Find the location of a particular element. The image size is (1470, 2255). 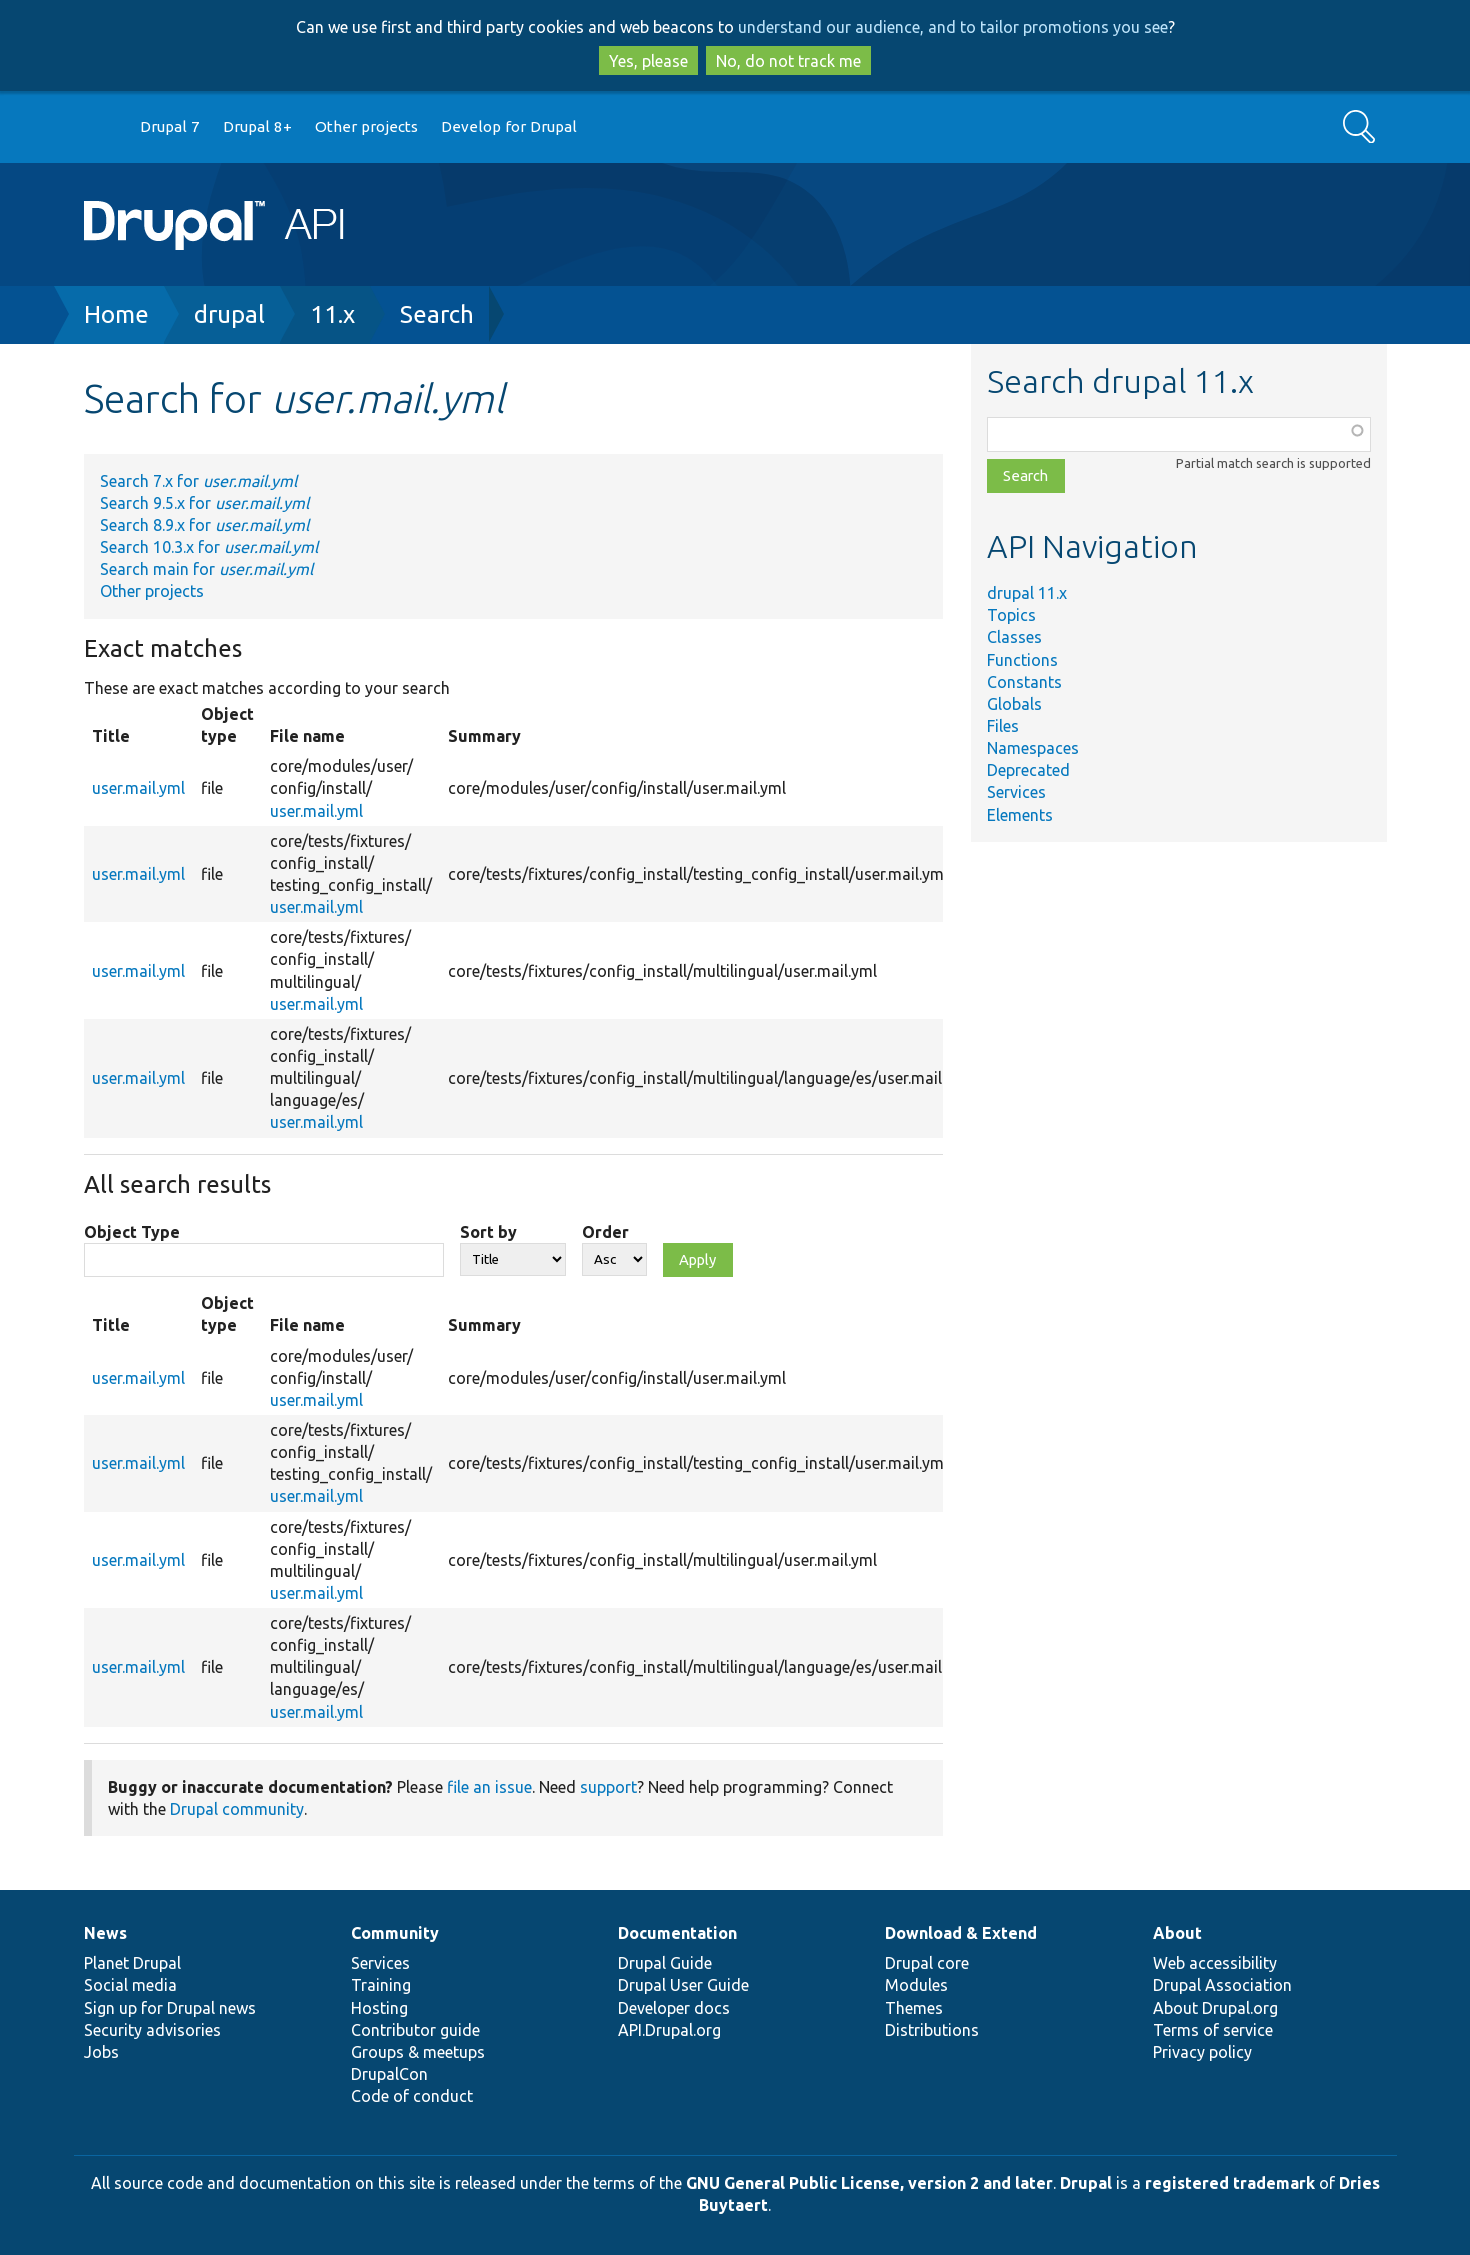

Functions is located at coordinates (1022, 660).